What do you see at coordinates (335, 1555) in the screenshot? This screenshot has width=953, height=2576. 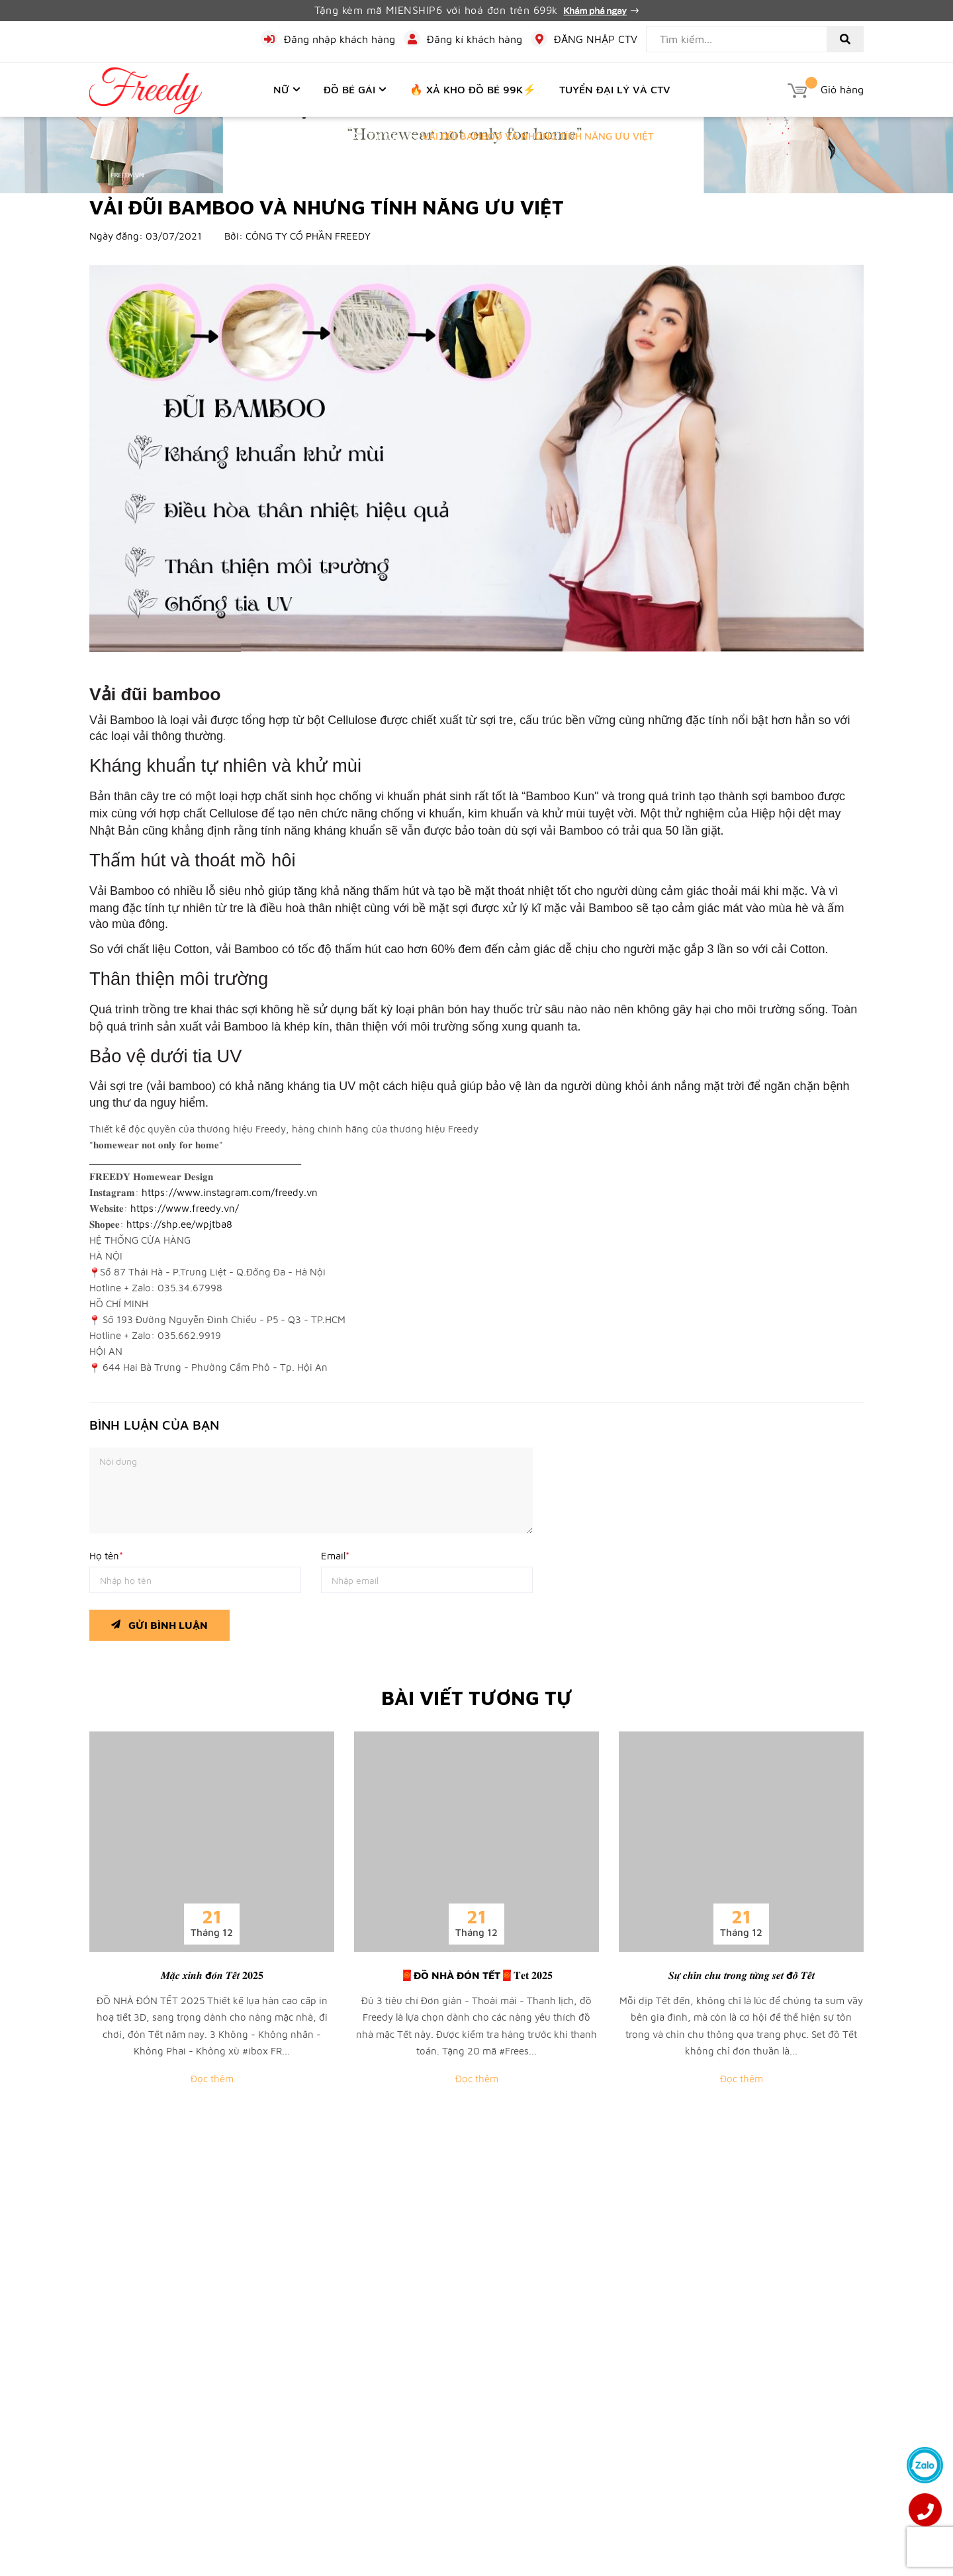 I see `Email` at bounding box center [335, 1555].